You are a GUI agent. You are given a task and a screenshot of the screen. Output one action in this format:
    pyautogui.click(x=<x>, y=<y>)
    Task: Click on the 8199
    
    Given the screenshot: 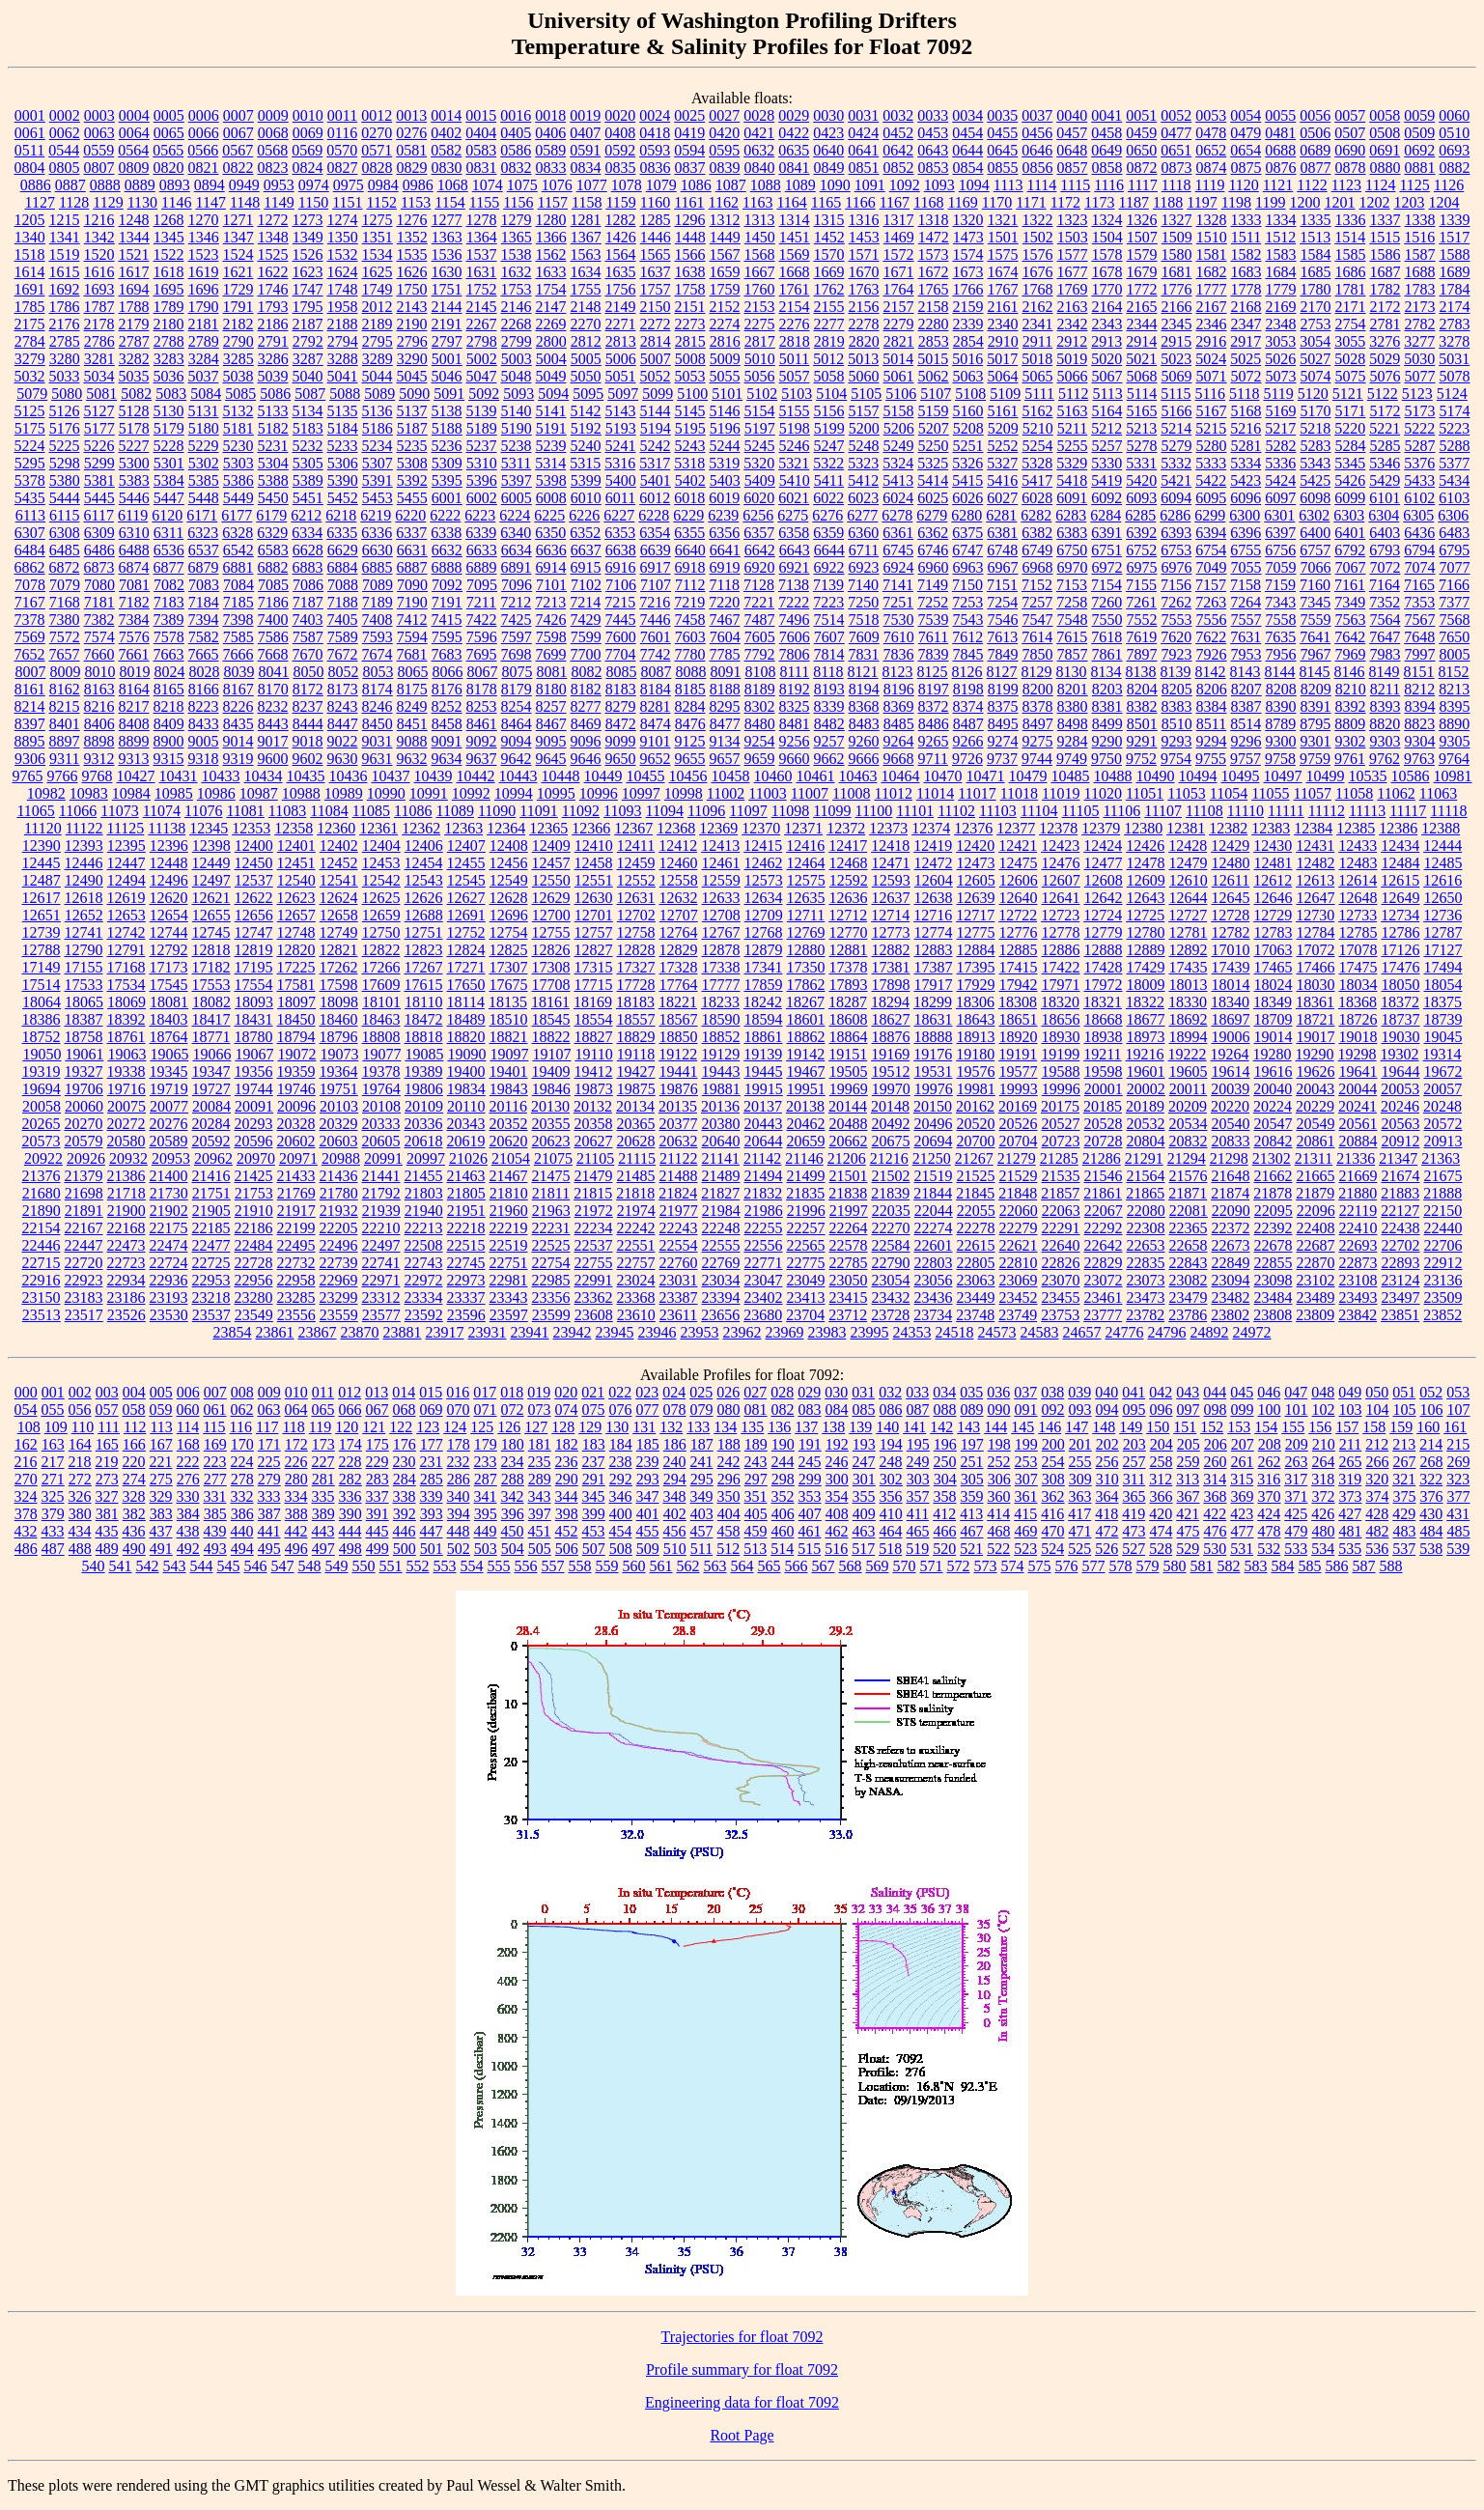 What is the action you would take?
    pyautogui.click(x=1003, y=689)
    